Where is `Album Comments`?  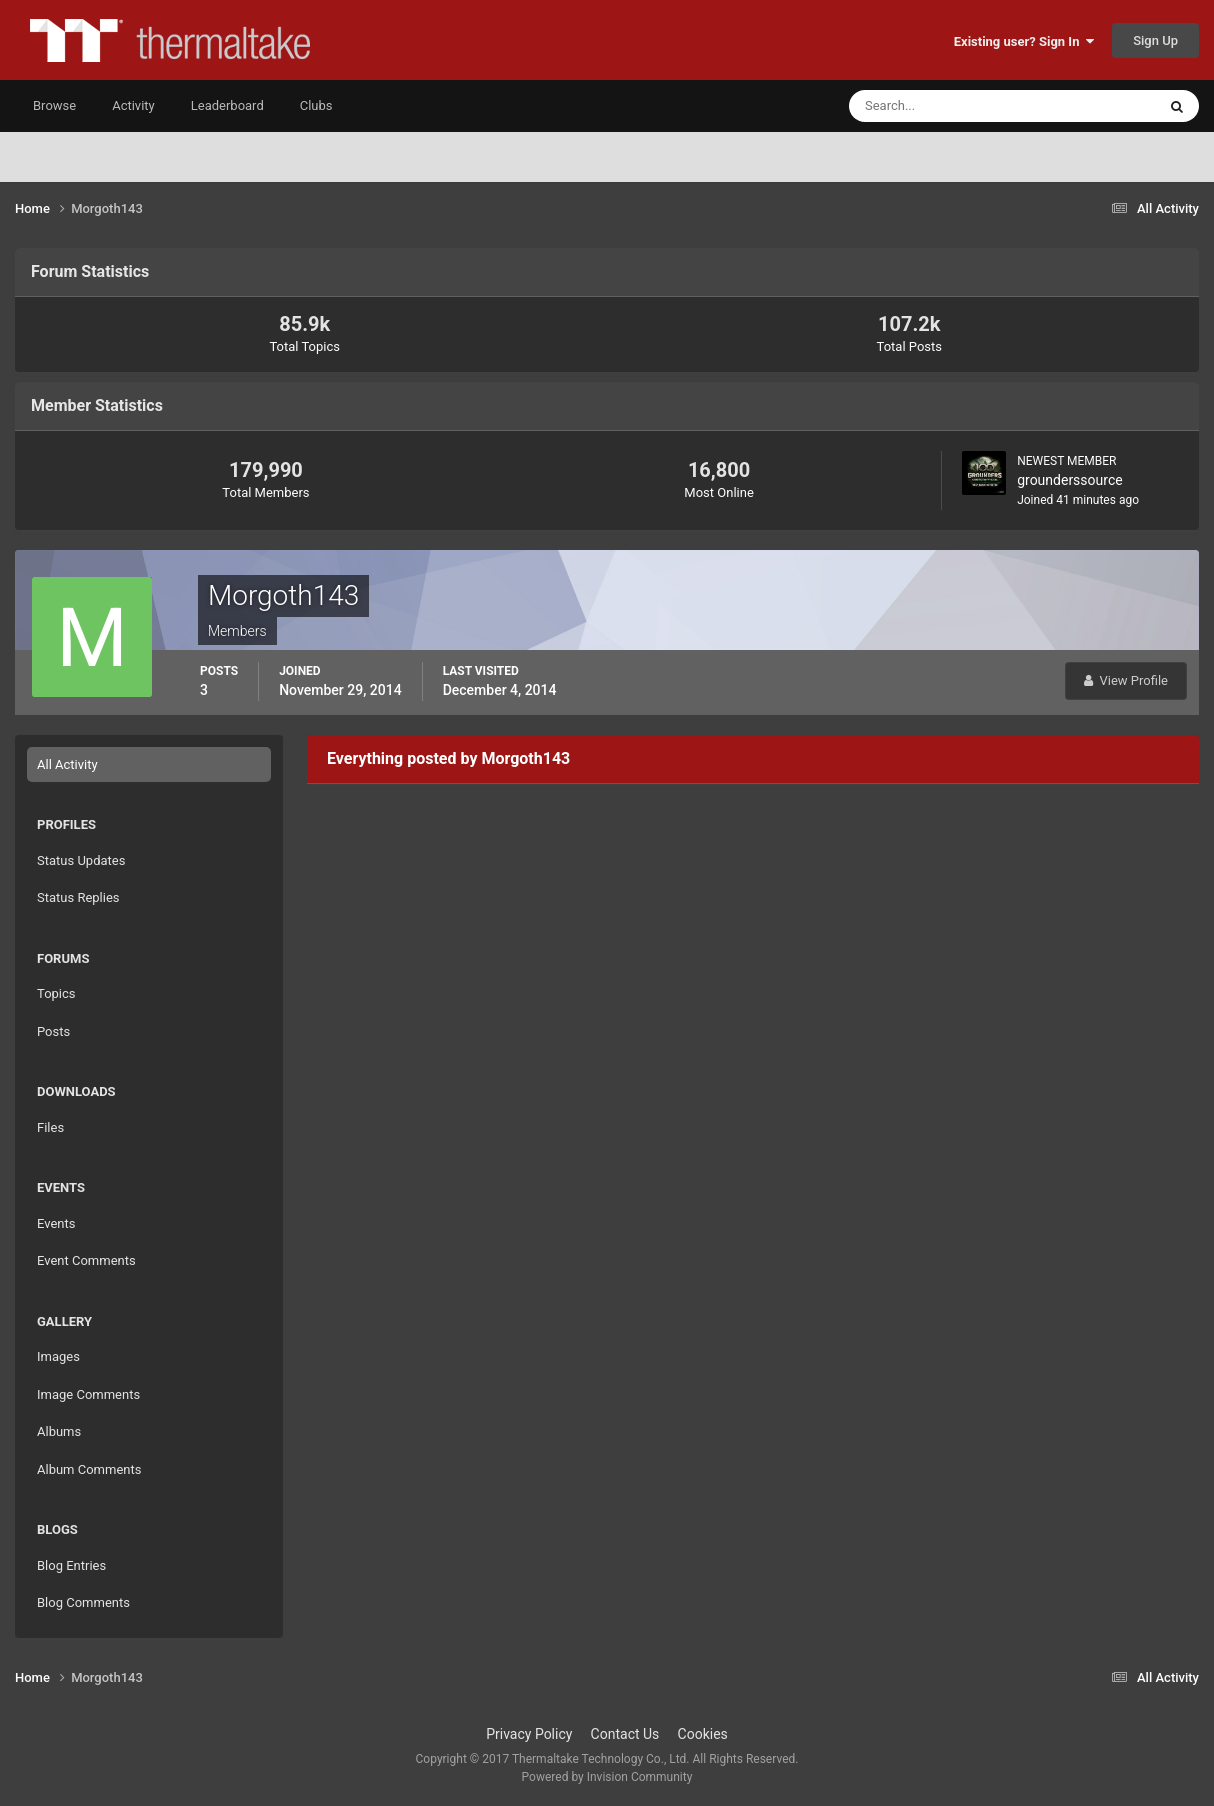 Album Comments is located at coordinates (89, 1469).